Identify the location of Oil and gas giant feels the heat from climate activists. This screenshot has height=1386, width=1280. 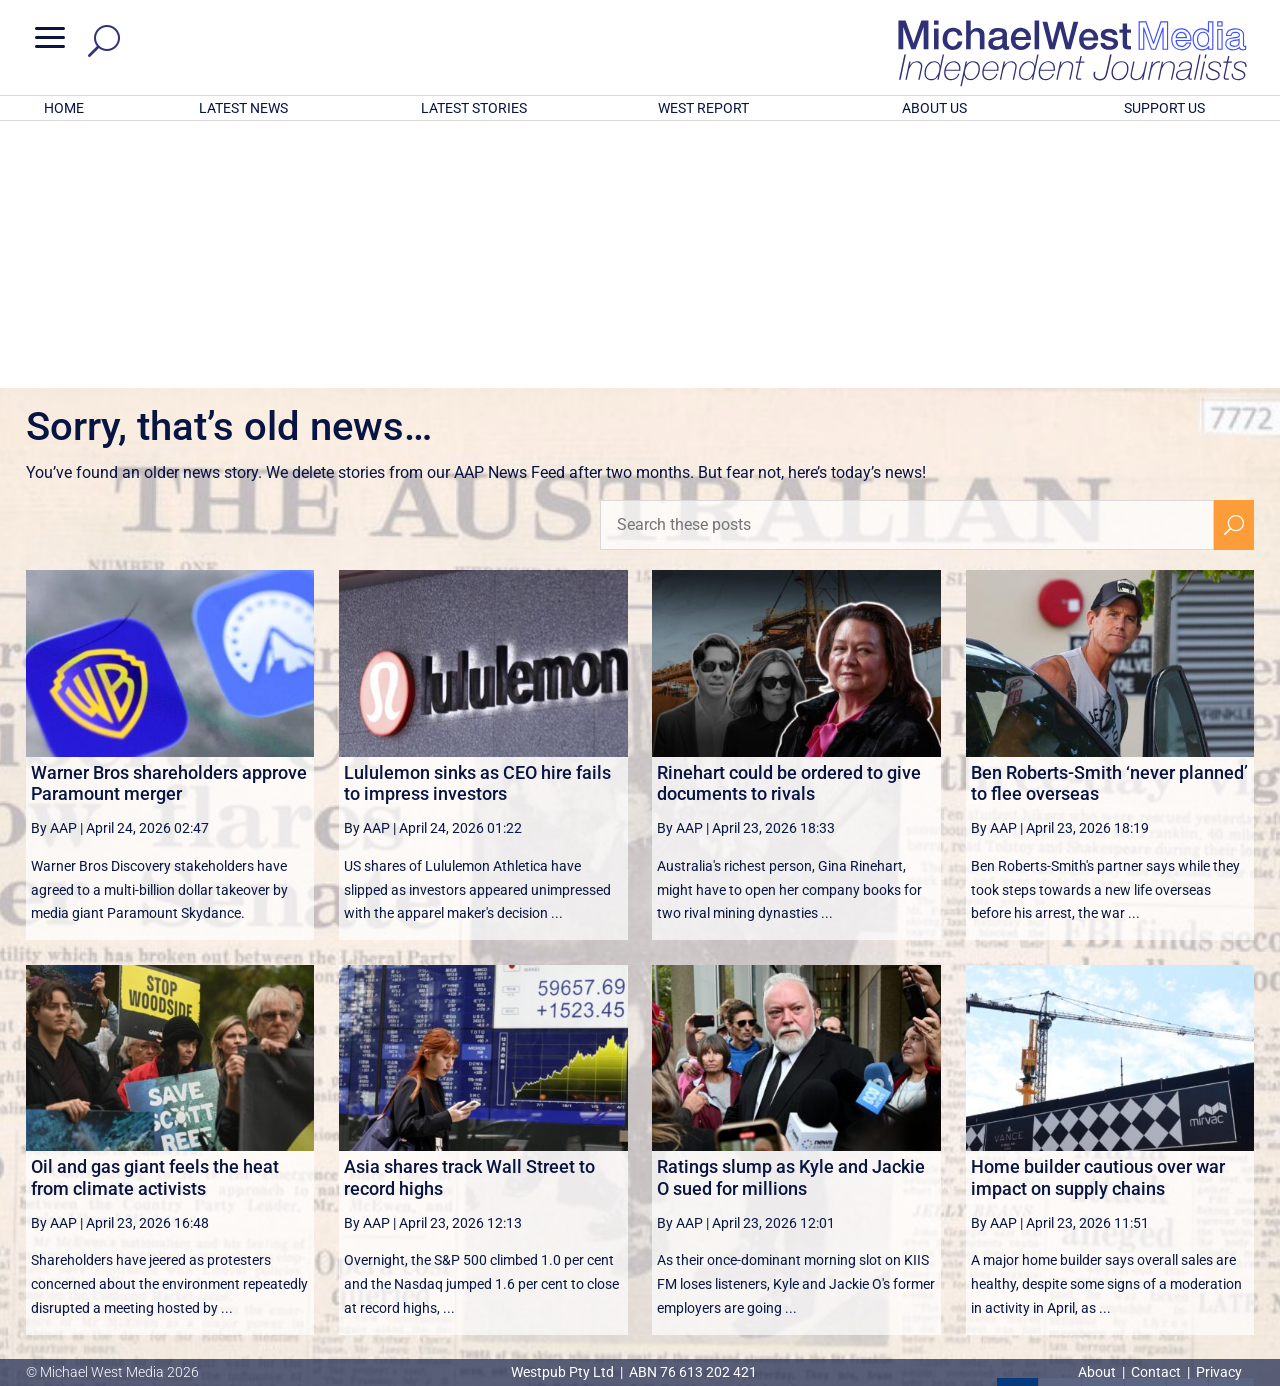
(155, 915).